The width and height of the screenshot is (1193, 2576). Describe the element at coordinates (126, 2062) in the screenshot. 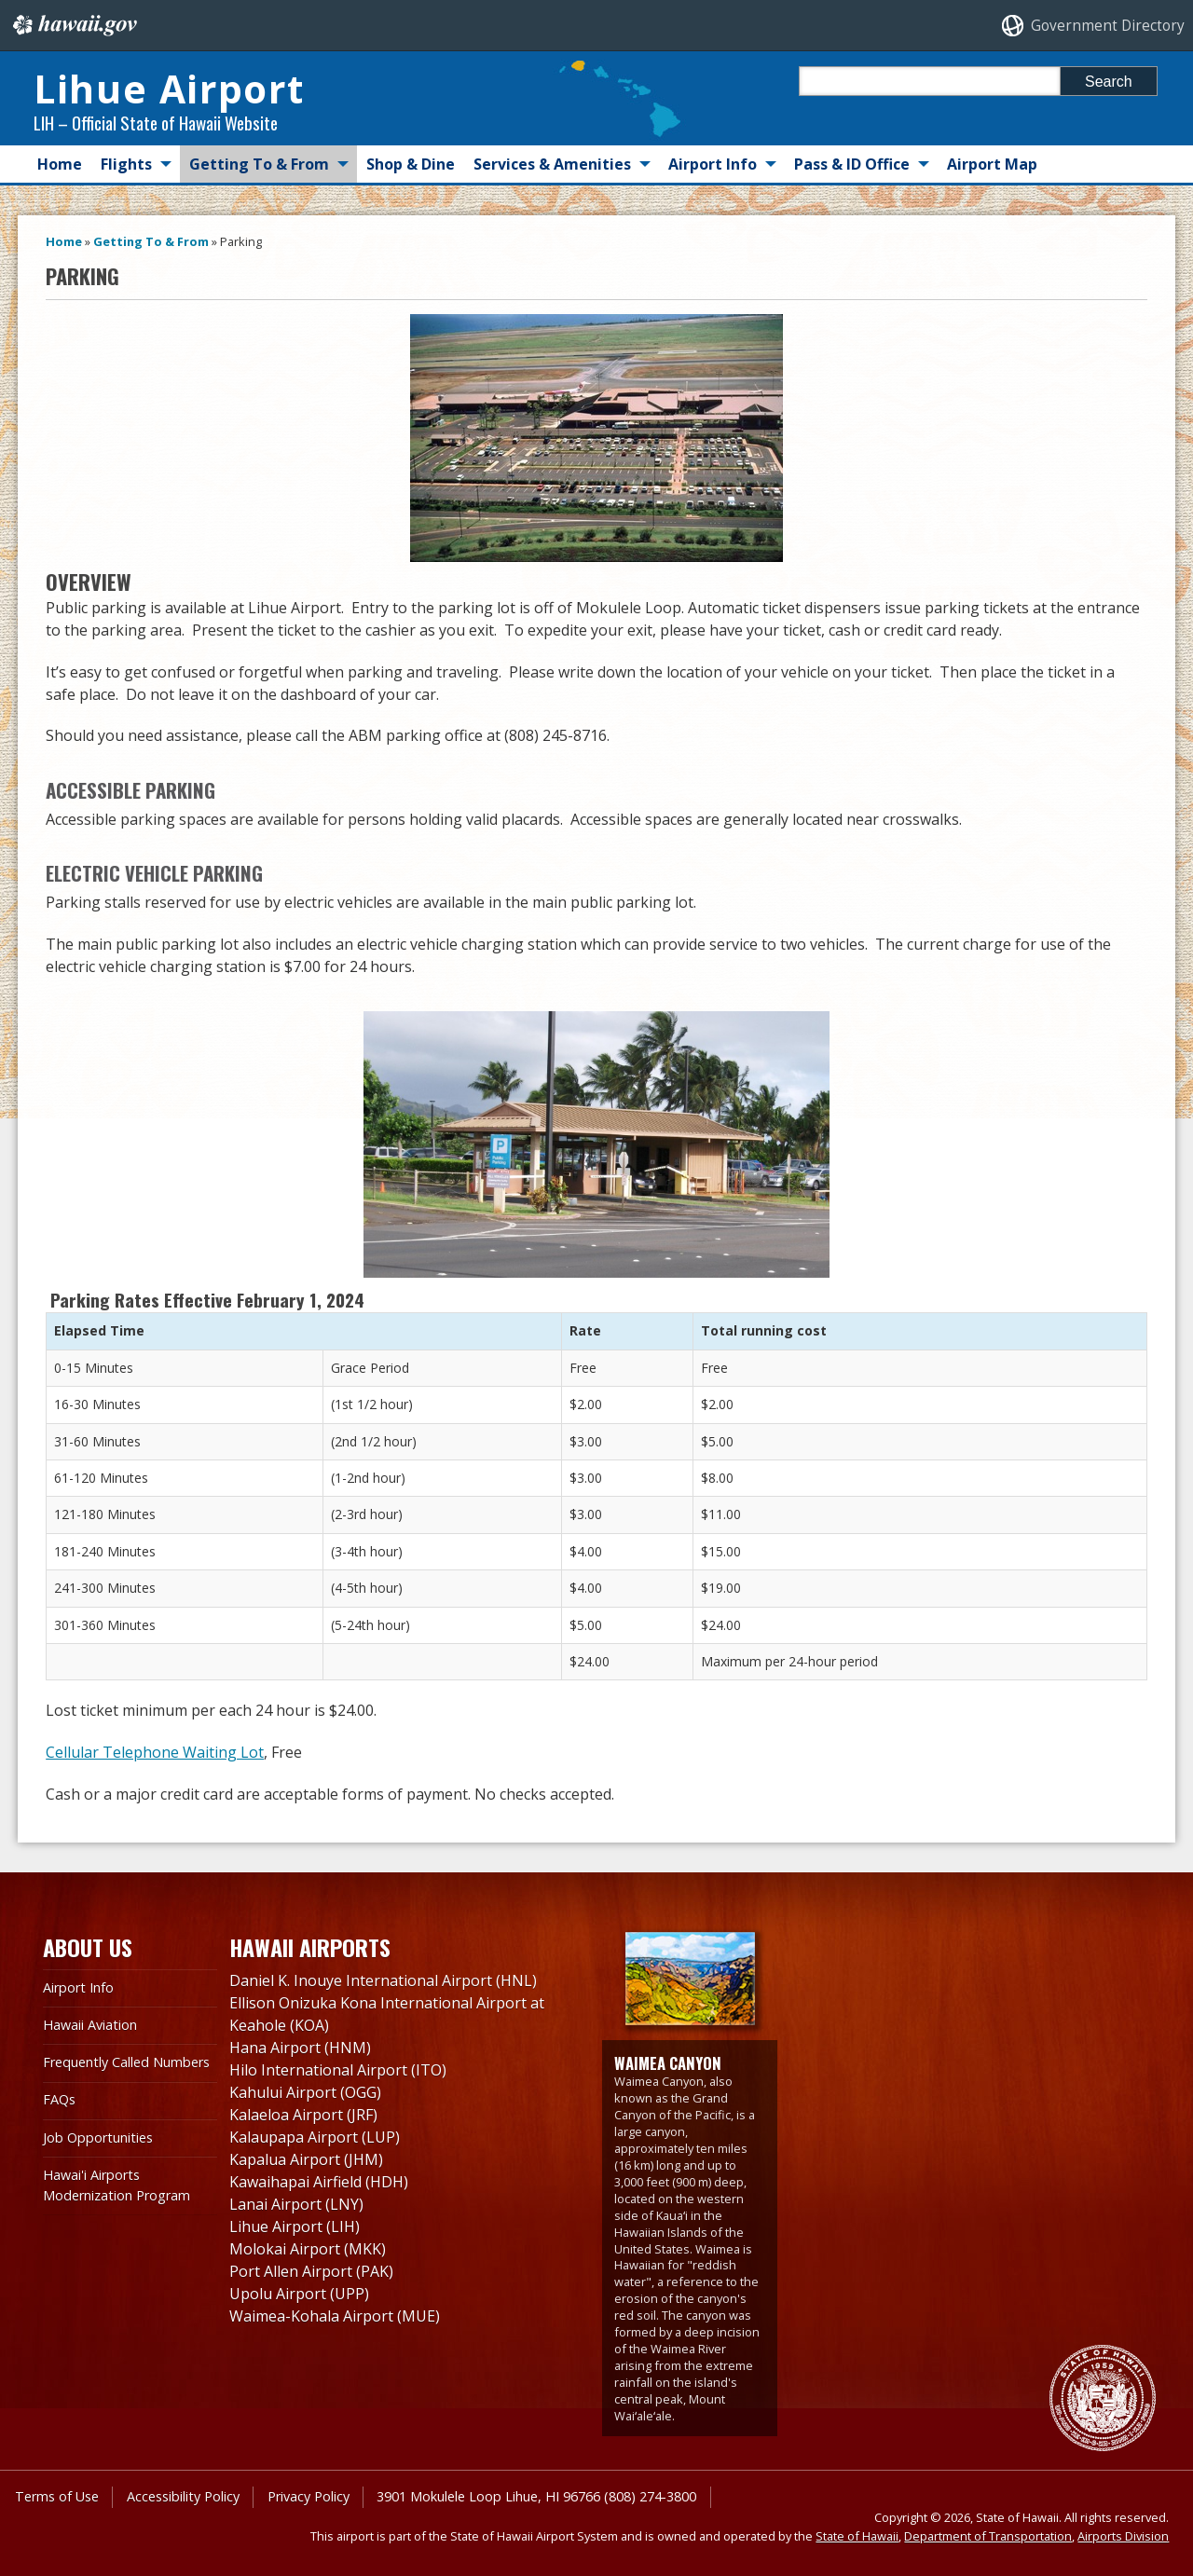

I see `Frequently Called Numbers [Frequently Called Numbers, opens in a new window]` at that location.